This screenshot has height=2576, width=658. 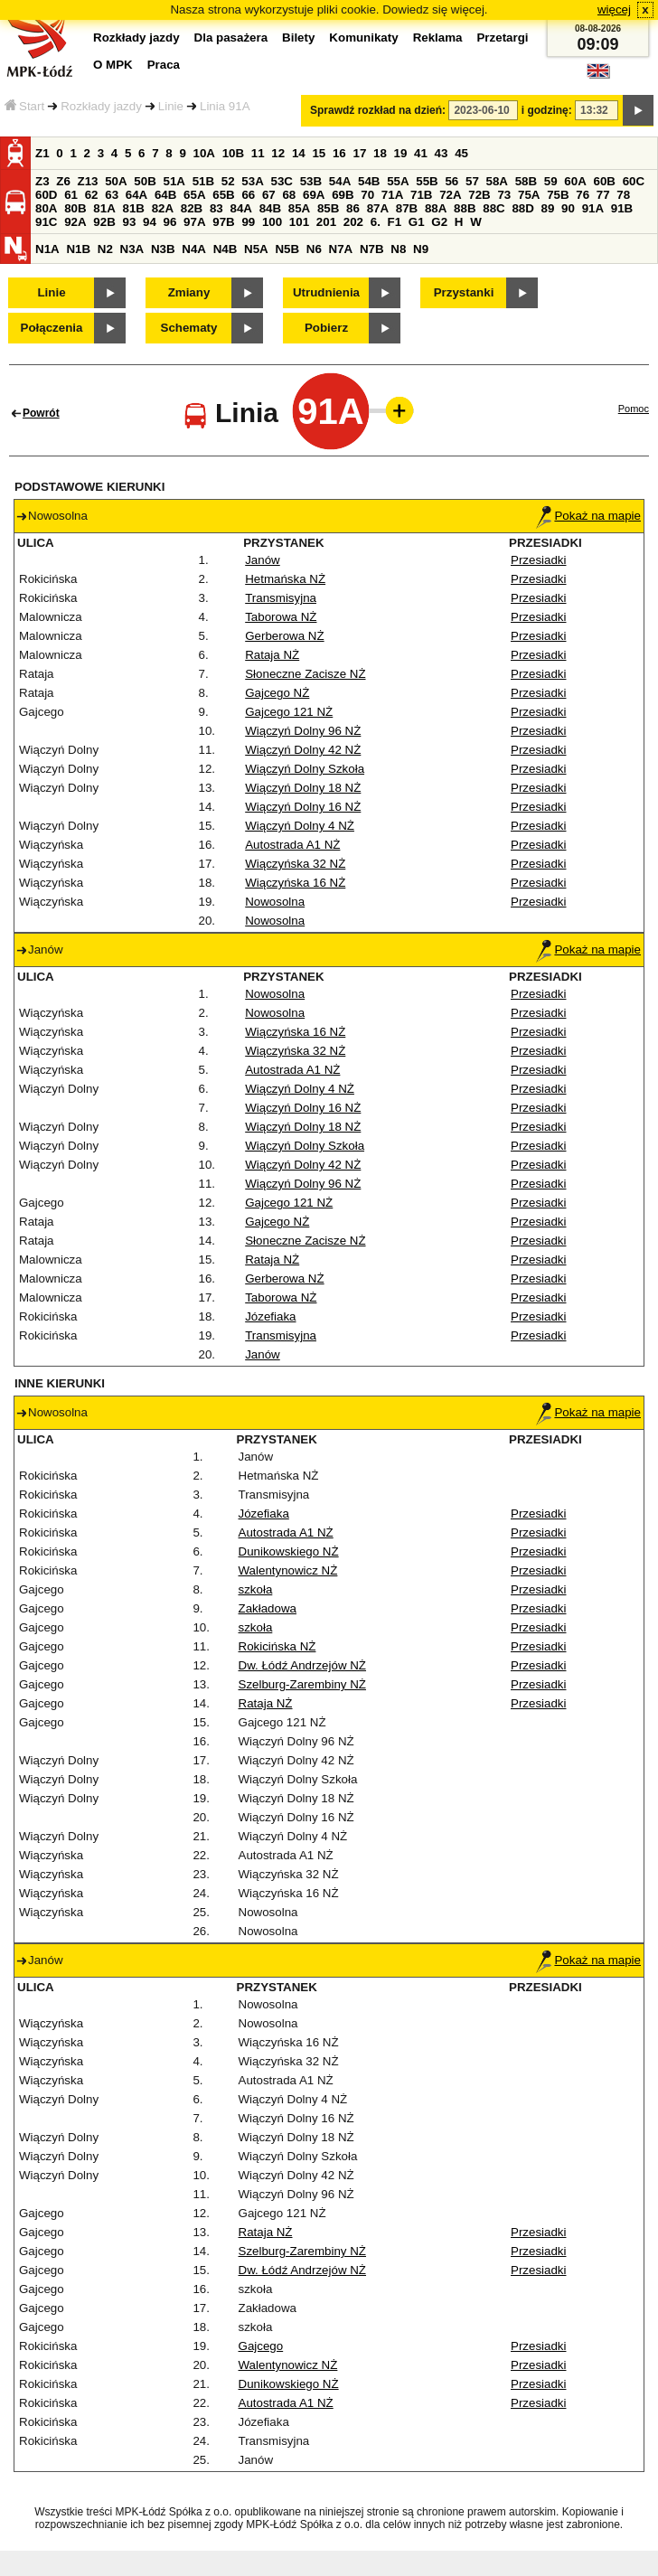 What do you see at coordinates (46, 222) in the screenshot?
I see `91C` at bounding box center [46, 222].